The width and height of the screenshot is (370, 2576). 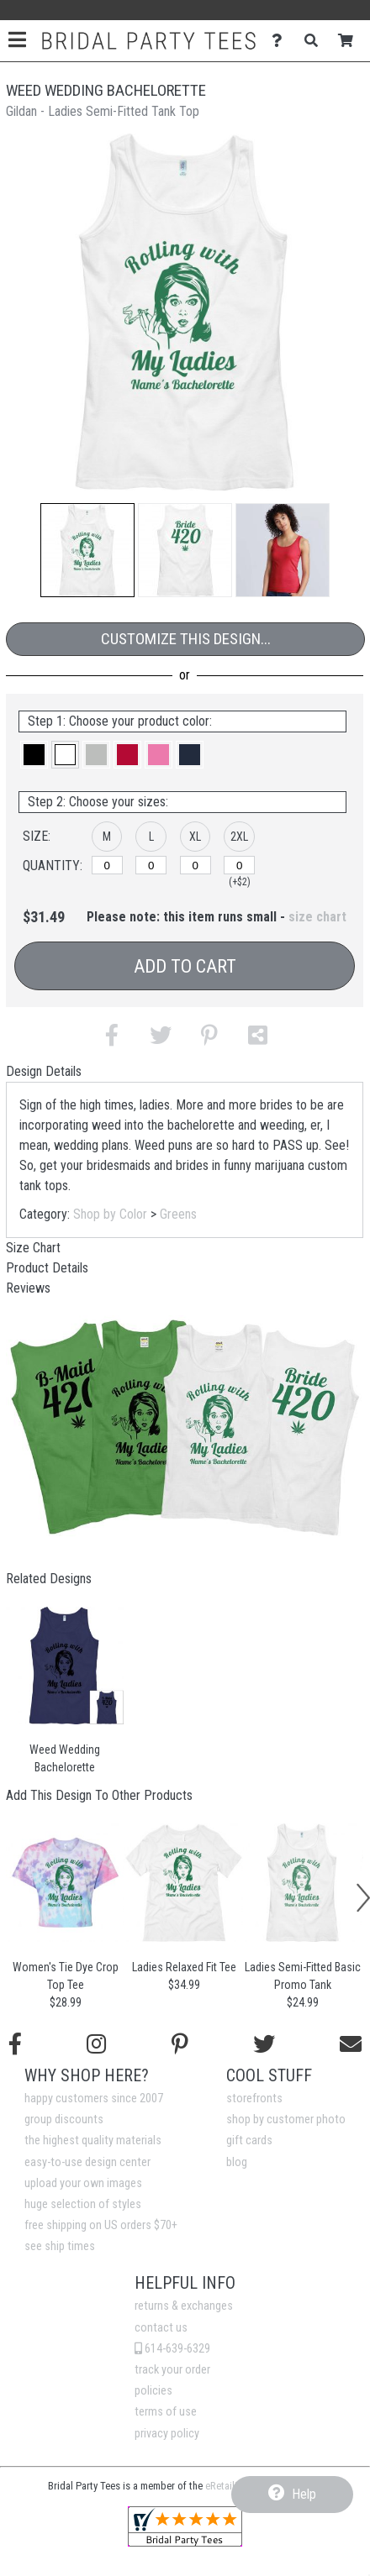 What do you see at coordinates (63, 2119) in the screenshot?
I see `group discounts` at bounding box center [63, 2119].